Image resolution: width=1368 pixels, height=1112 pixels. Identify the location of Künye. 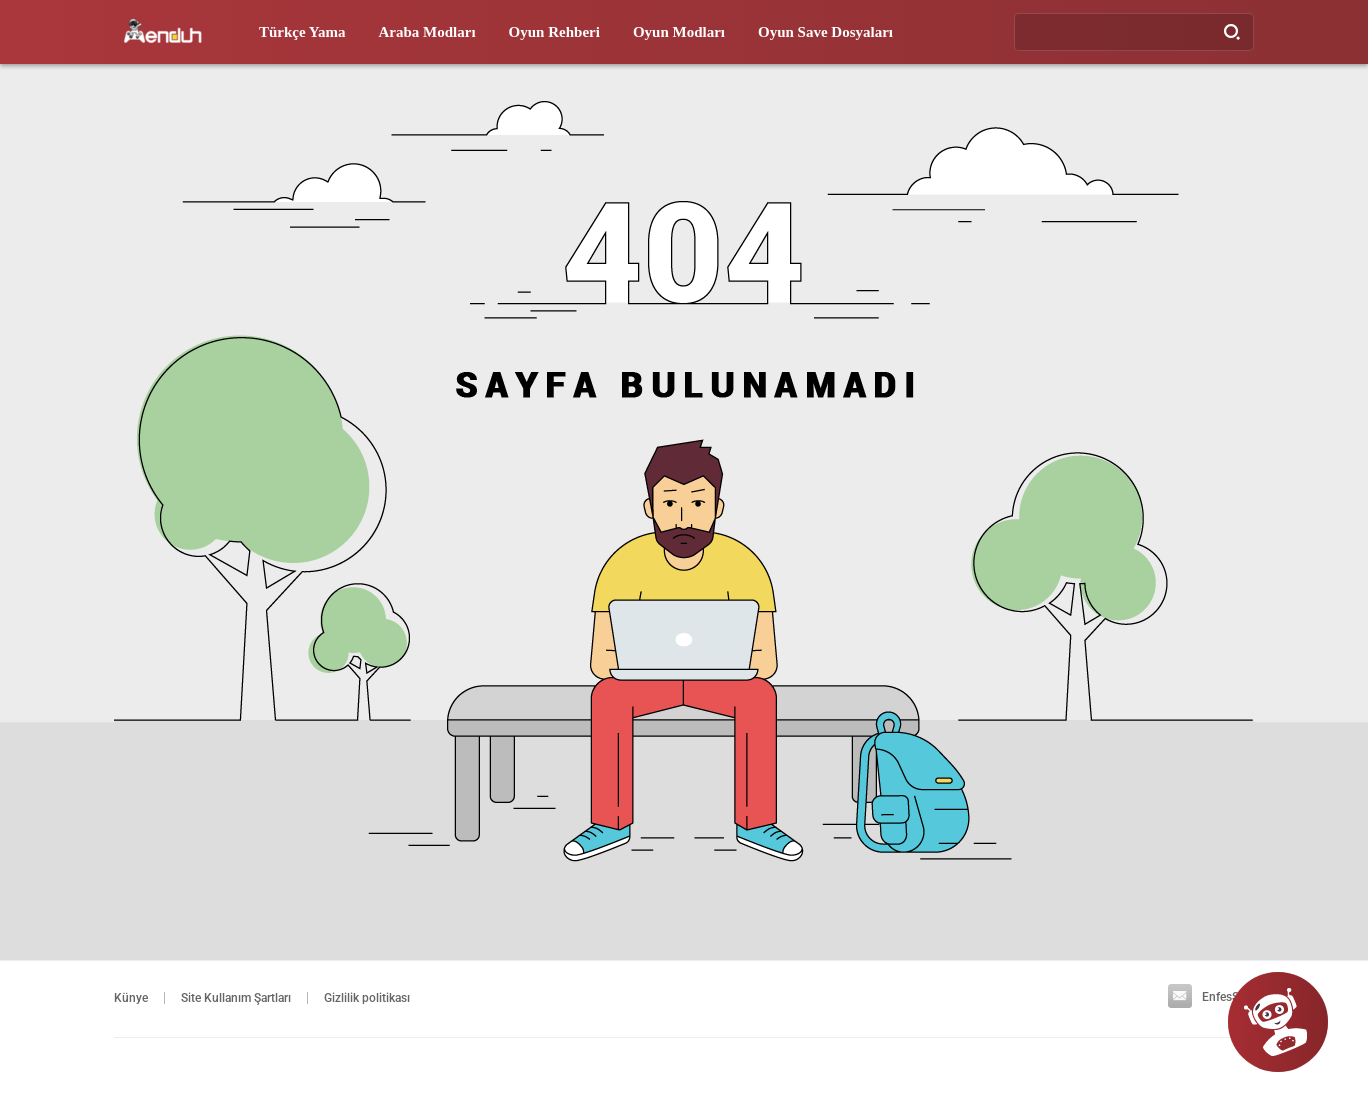
(131, 998).